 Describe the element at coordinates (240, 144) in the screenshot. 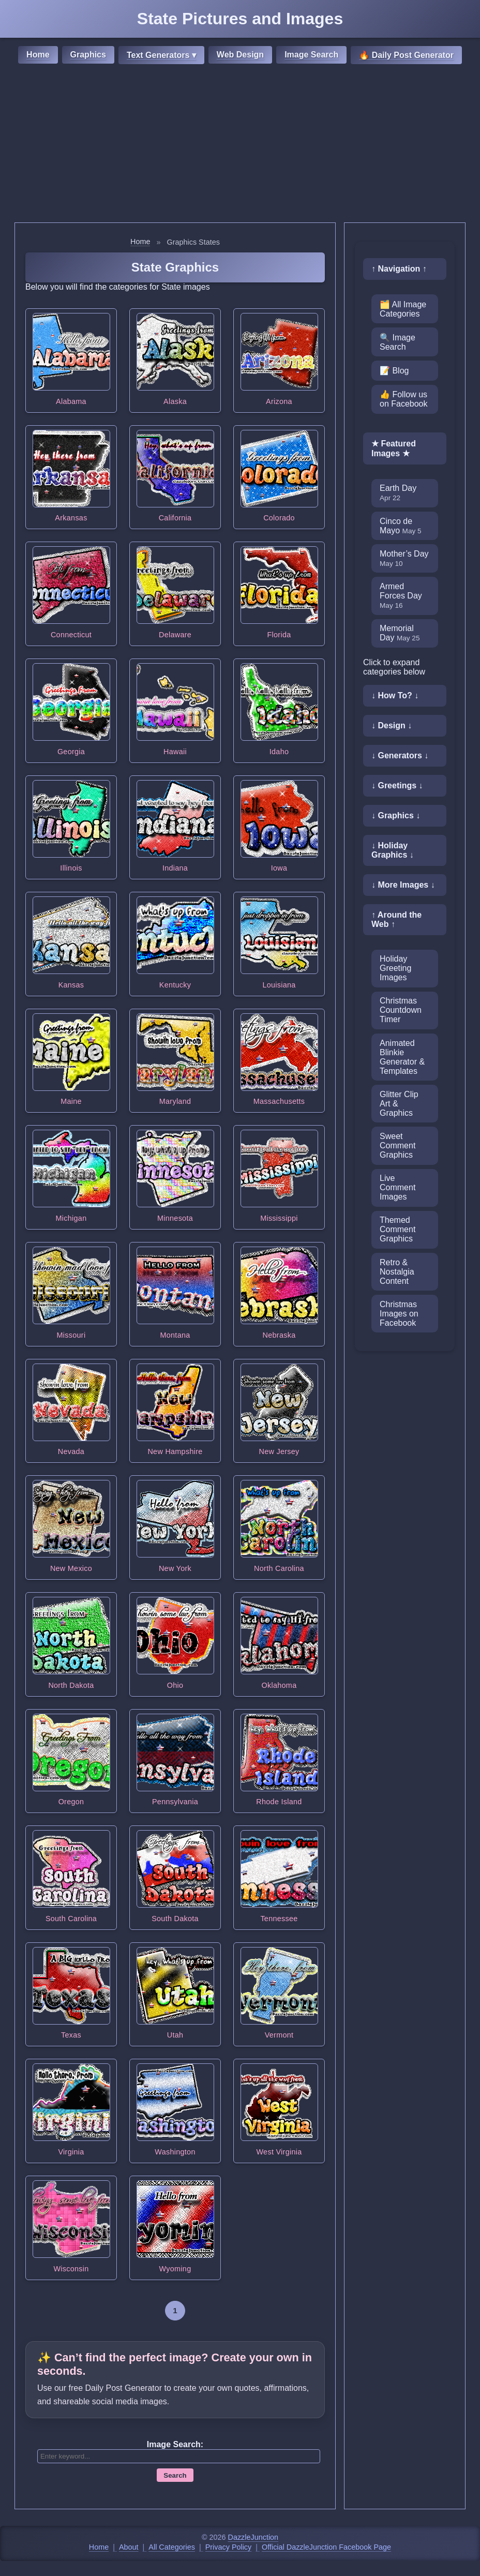

I see `[Advertisement]` at that location.